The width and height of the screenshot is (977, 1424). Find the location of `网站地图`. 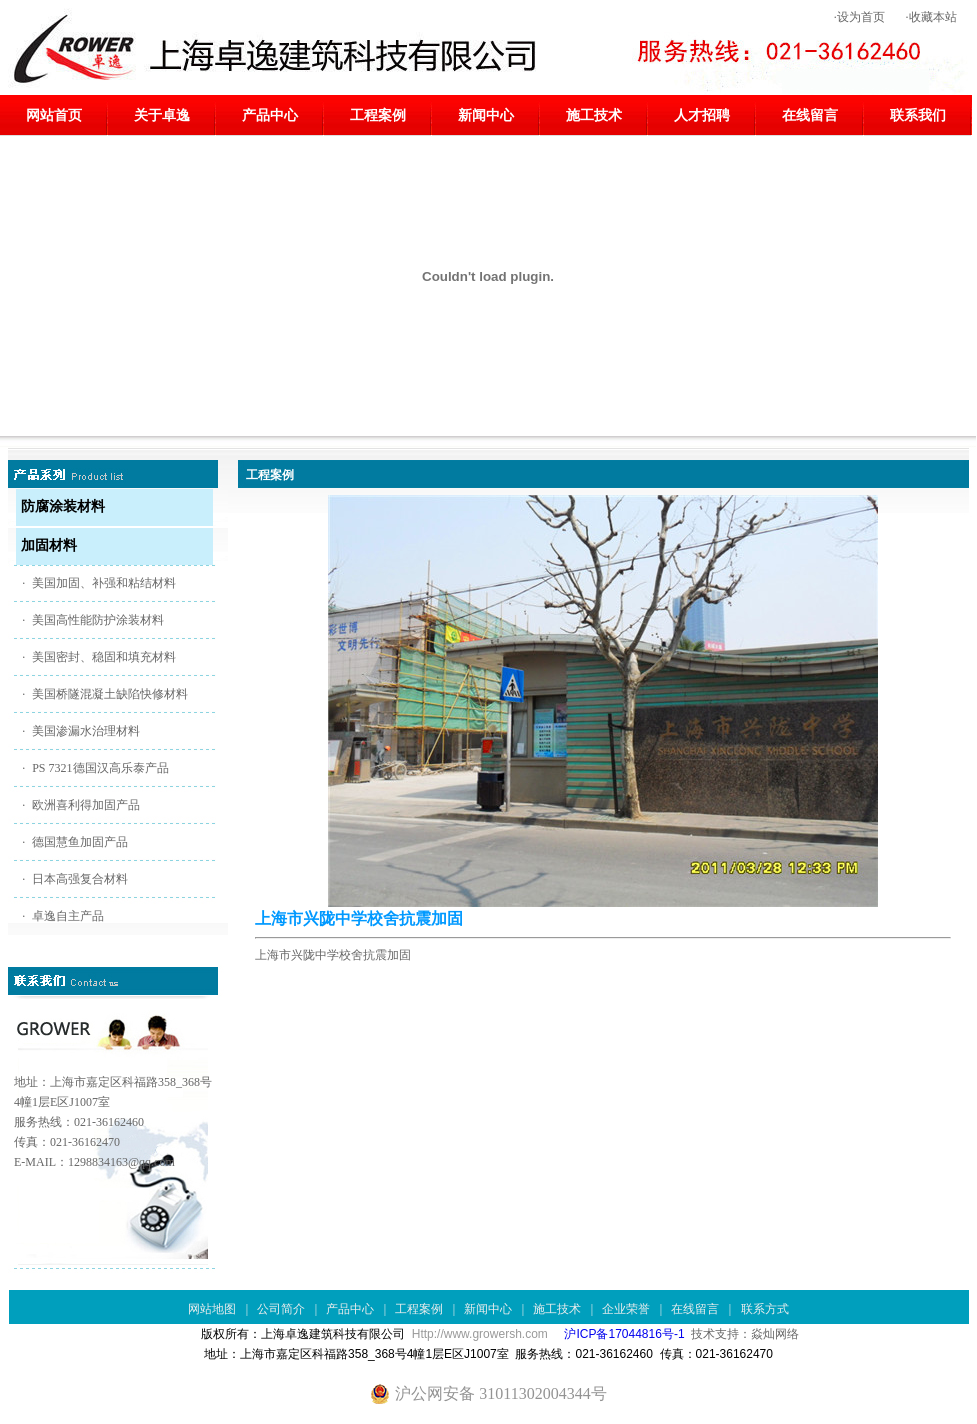

网站地图 is located at coordinates (212, 1309).